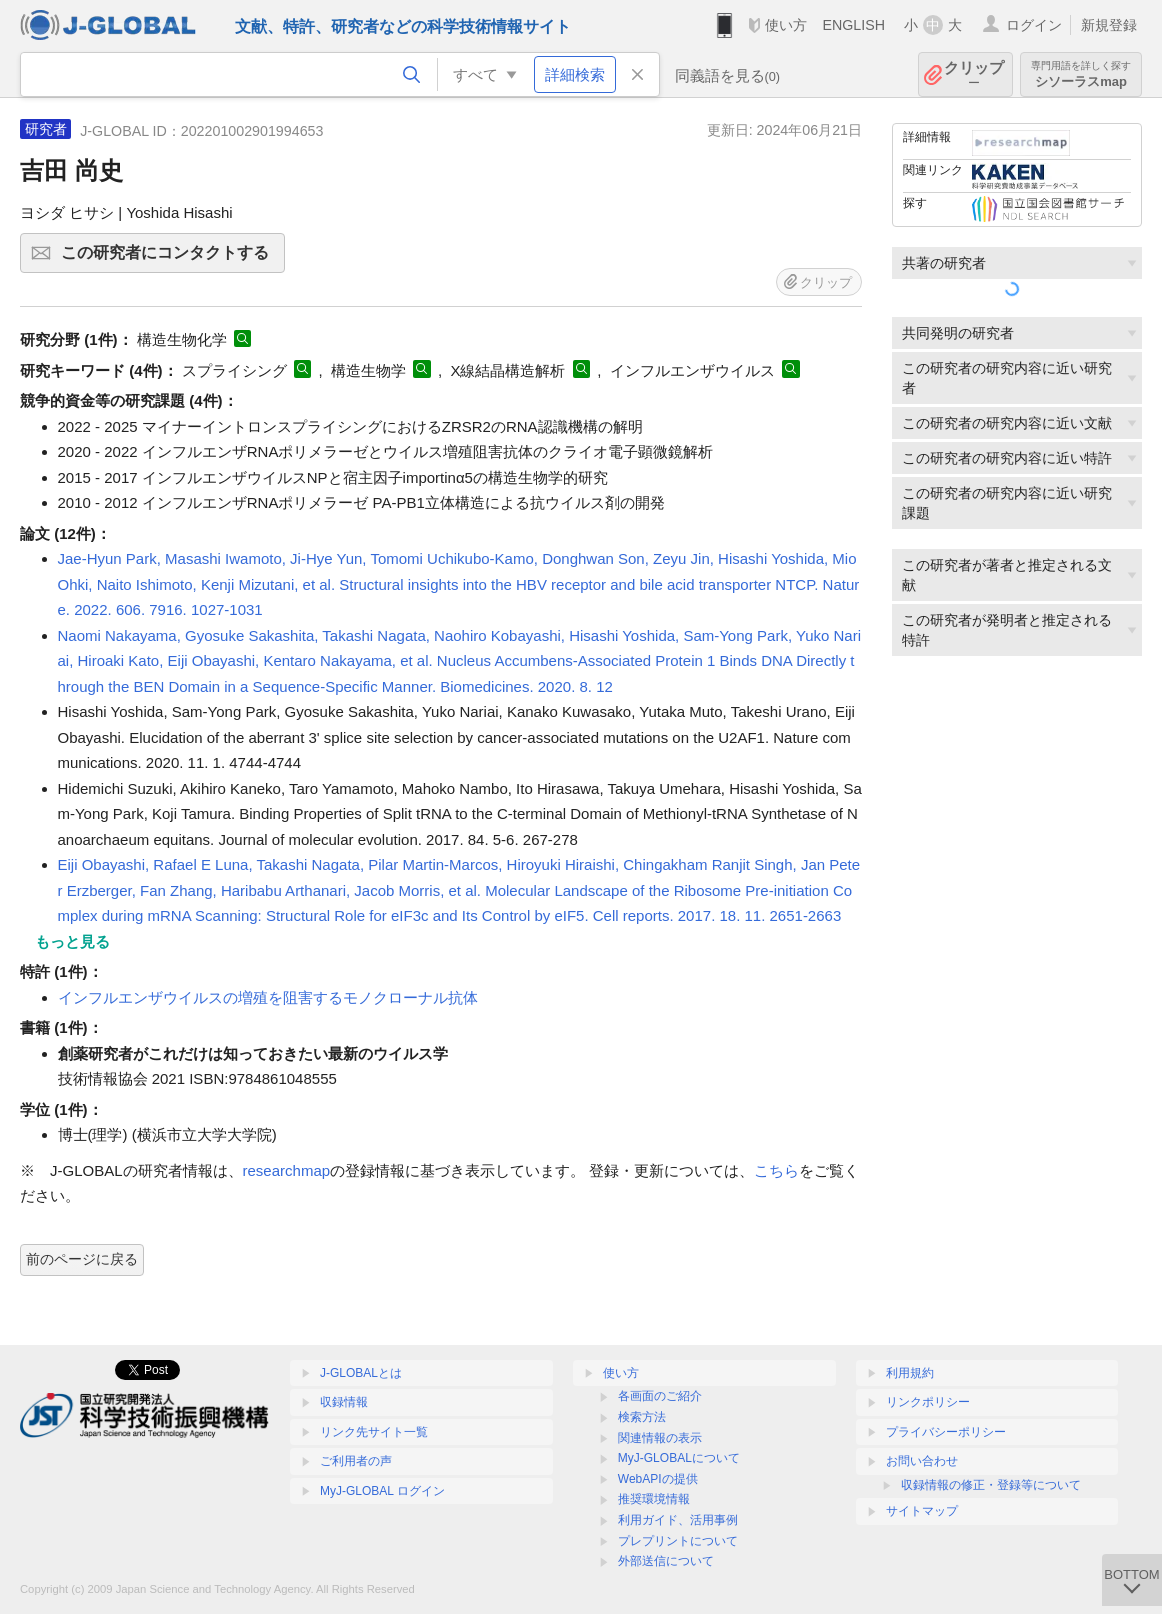 This screenshot has width=1162, height=1614. I want to click on 利用ガイド、活用事例, so click(678, 1520).